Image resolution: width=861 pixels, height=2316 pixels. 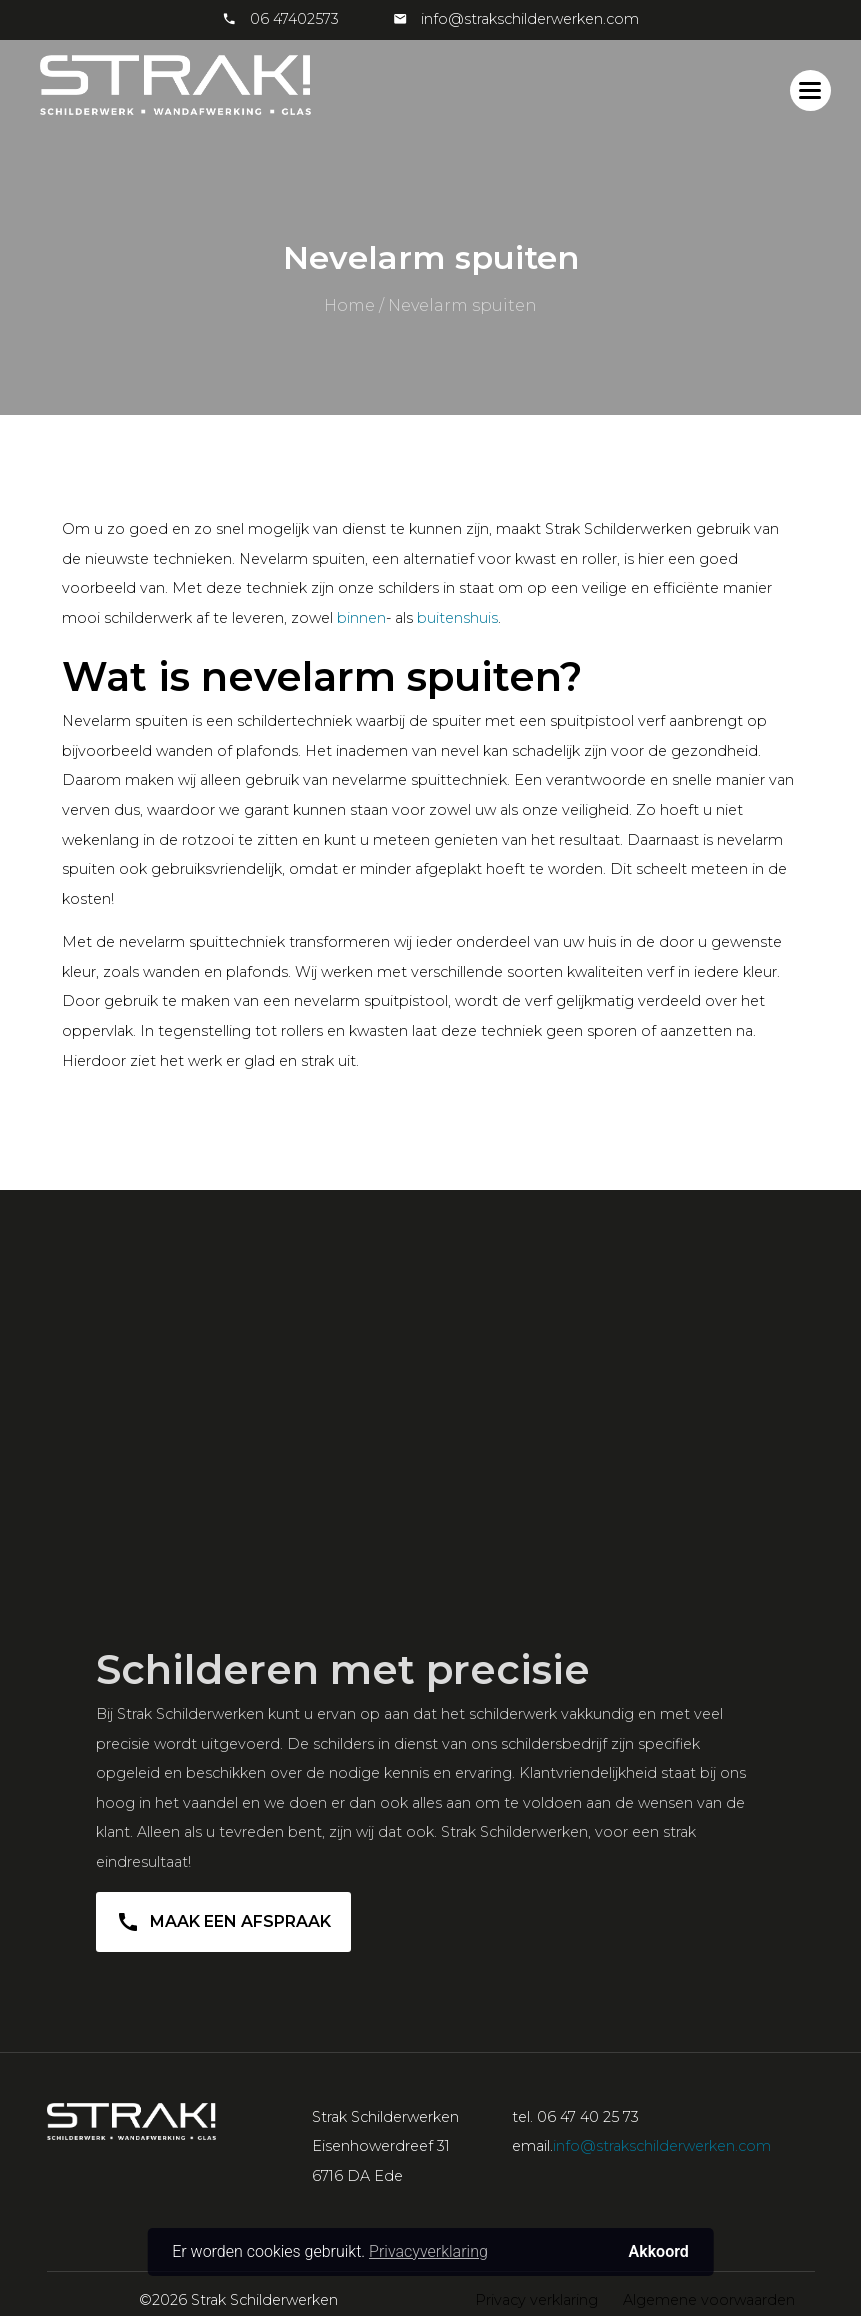 I want to click on Home, so click(x=349, y=305).